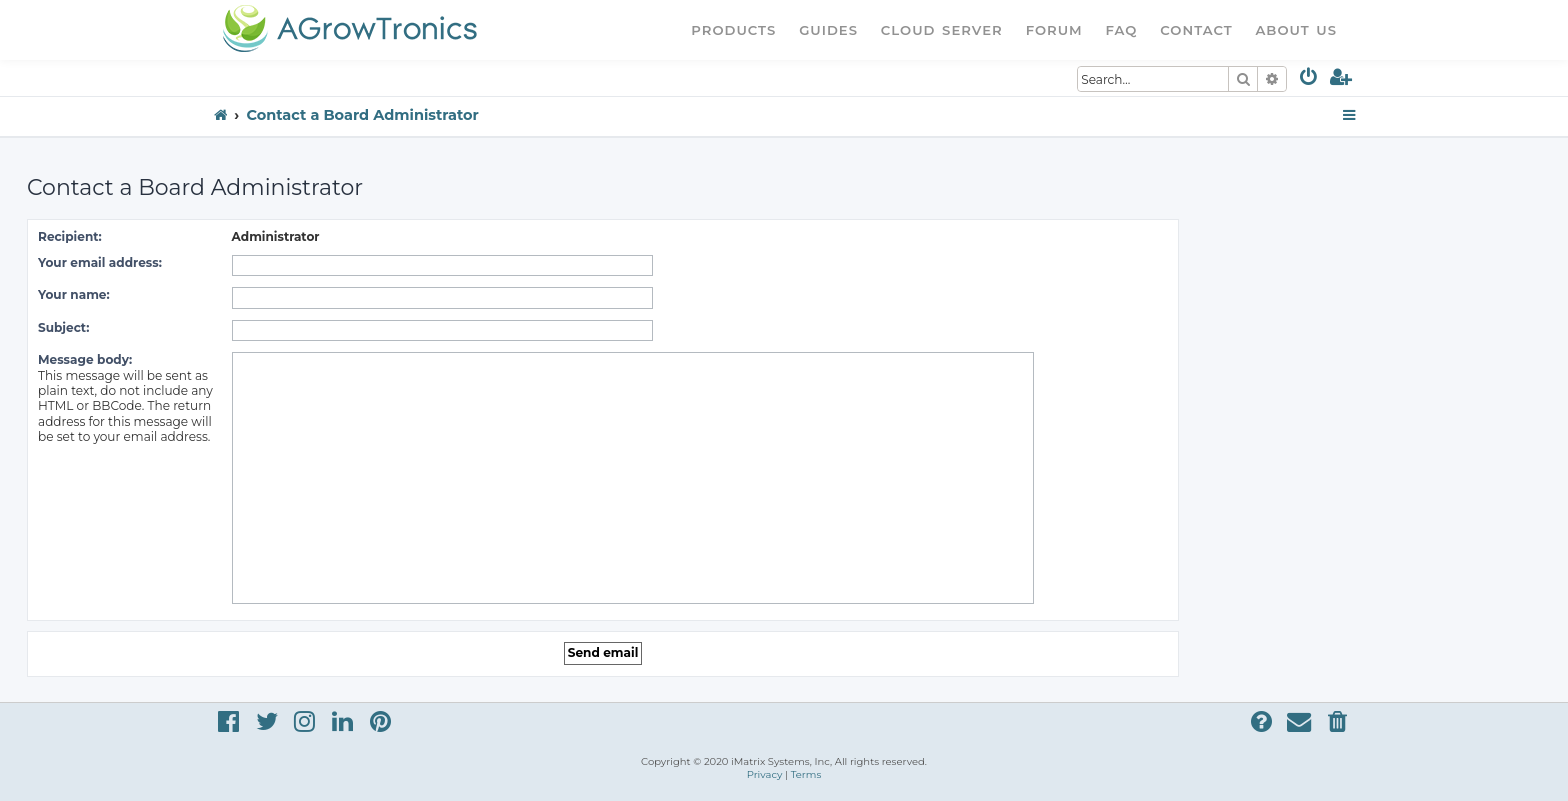  I want to click on Your email address:, so click(100, 262).